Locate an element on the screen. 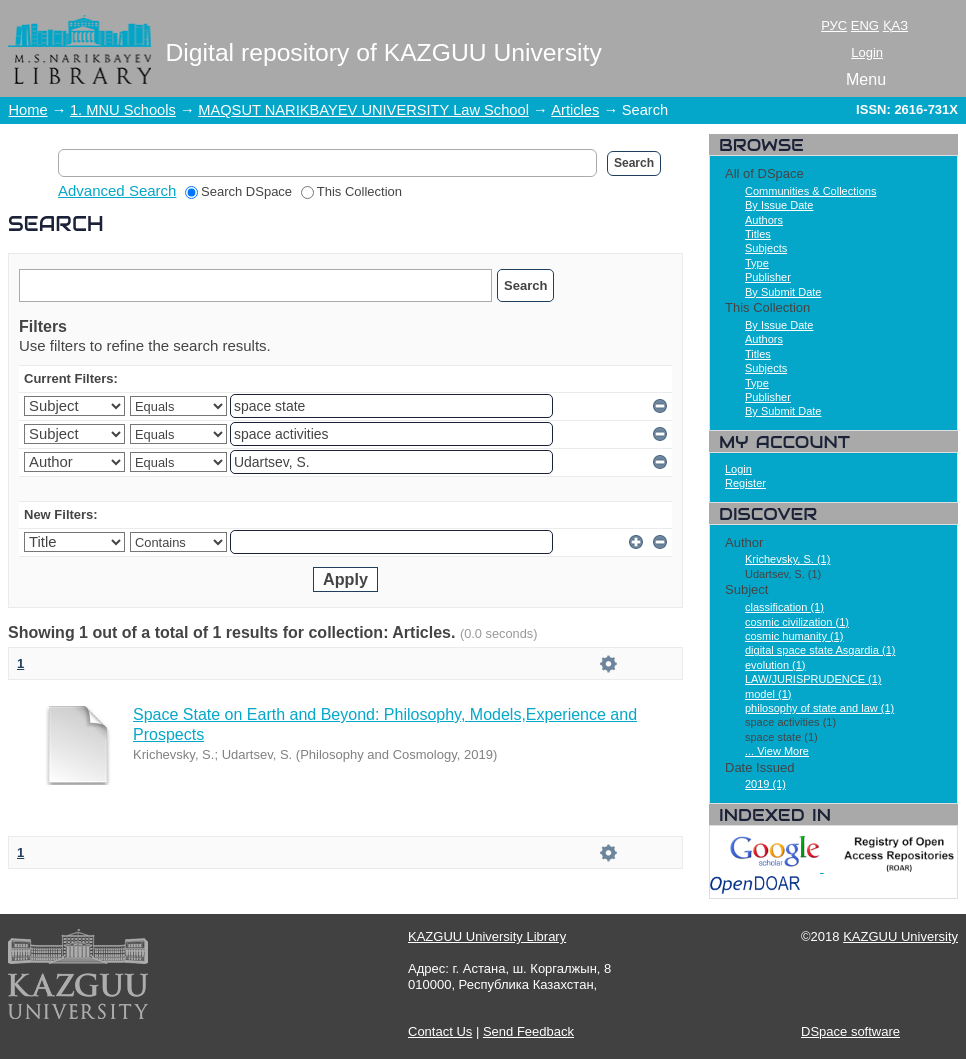 The height and width of the screenshot is (1059, 966). ҚАЗ is located at coordinates (895, 25).